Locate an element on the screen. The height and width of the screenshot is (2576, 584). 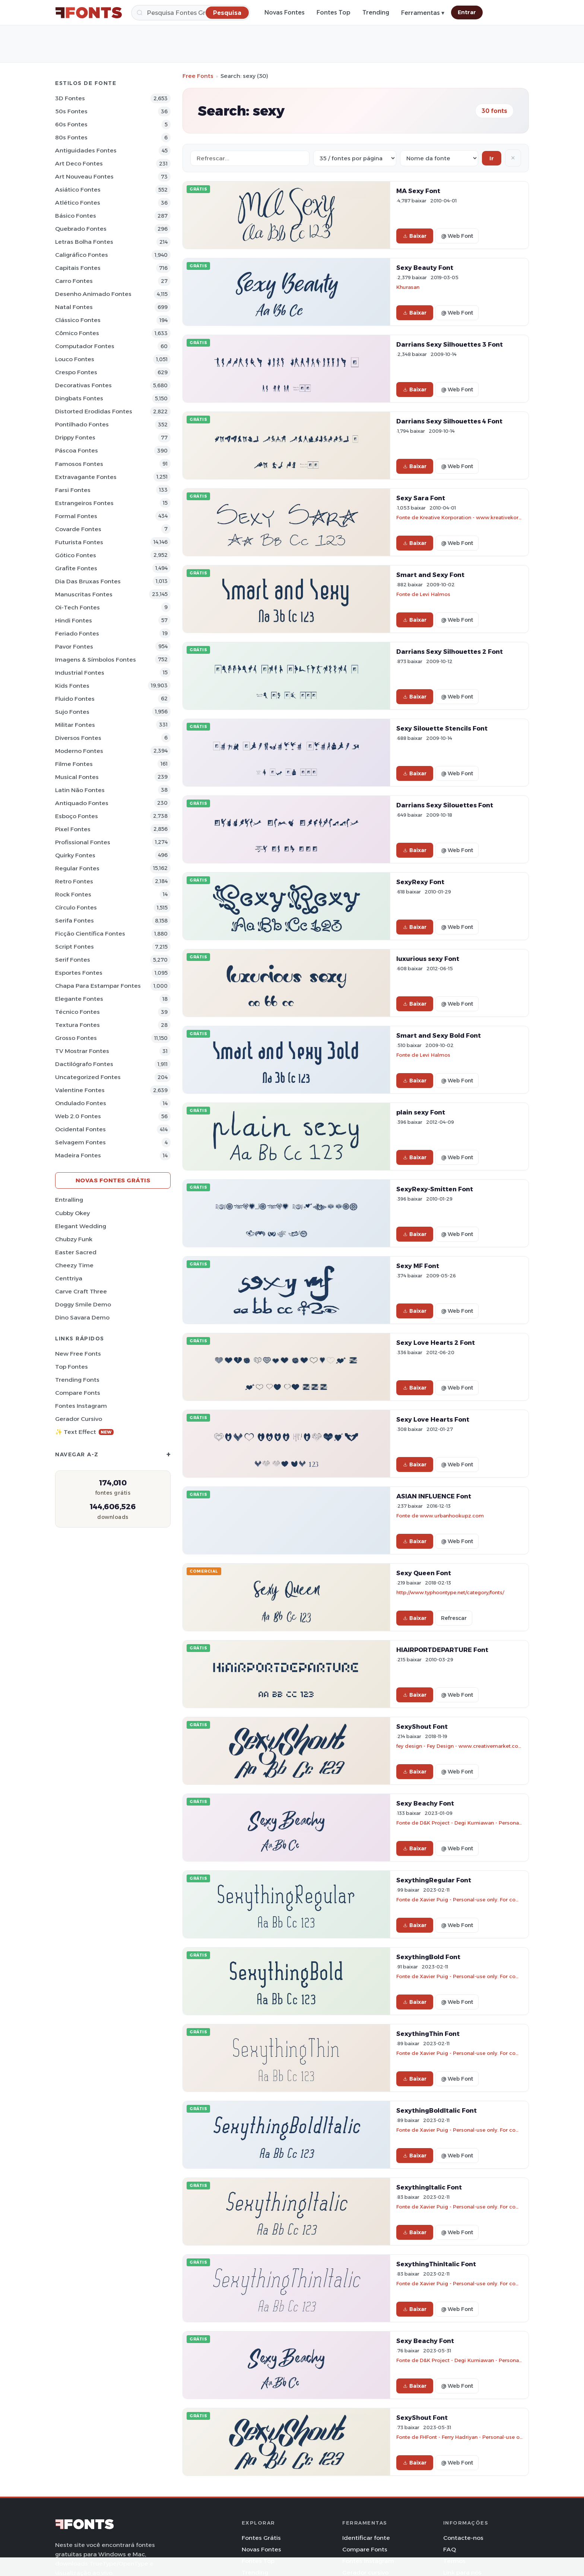
Baixar is located at coordinates (414, 236).